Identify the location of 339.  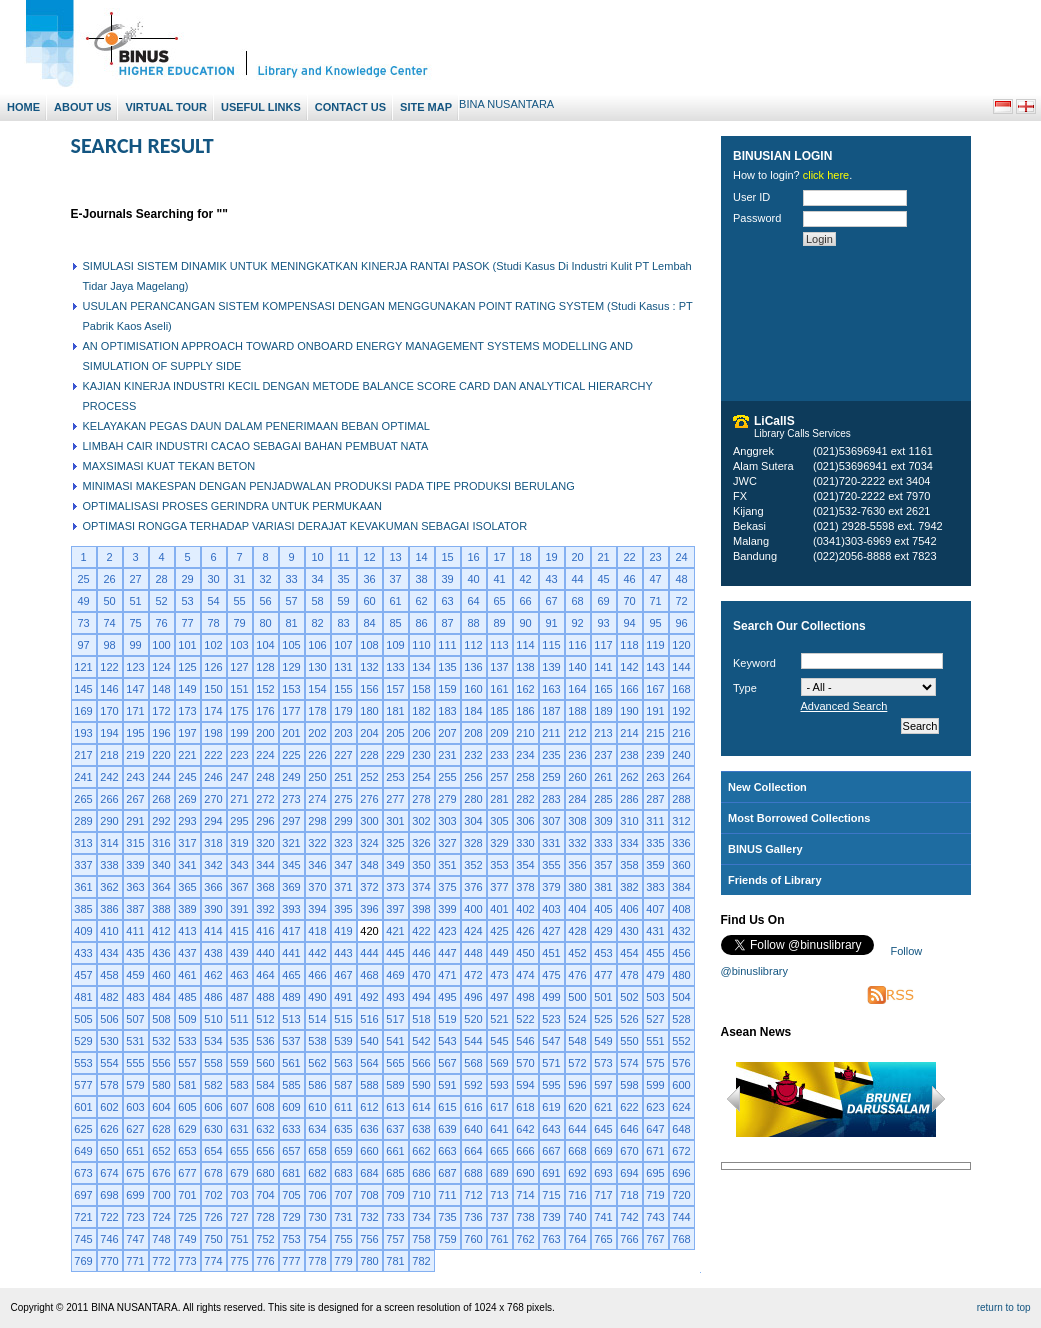
(135, 865).